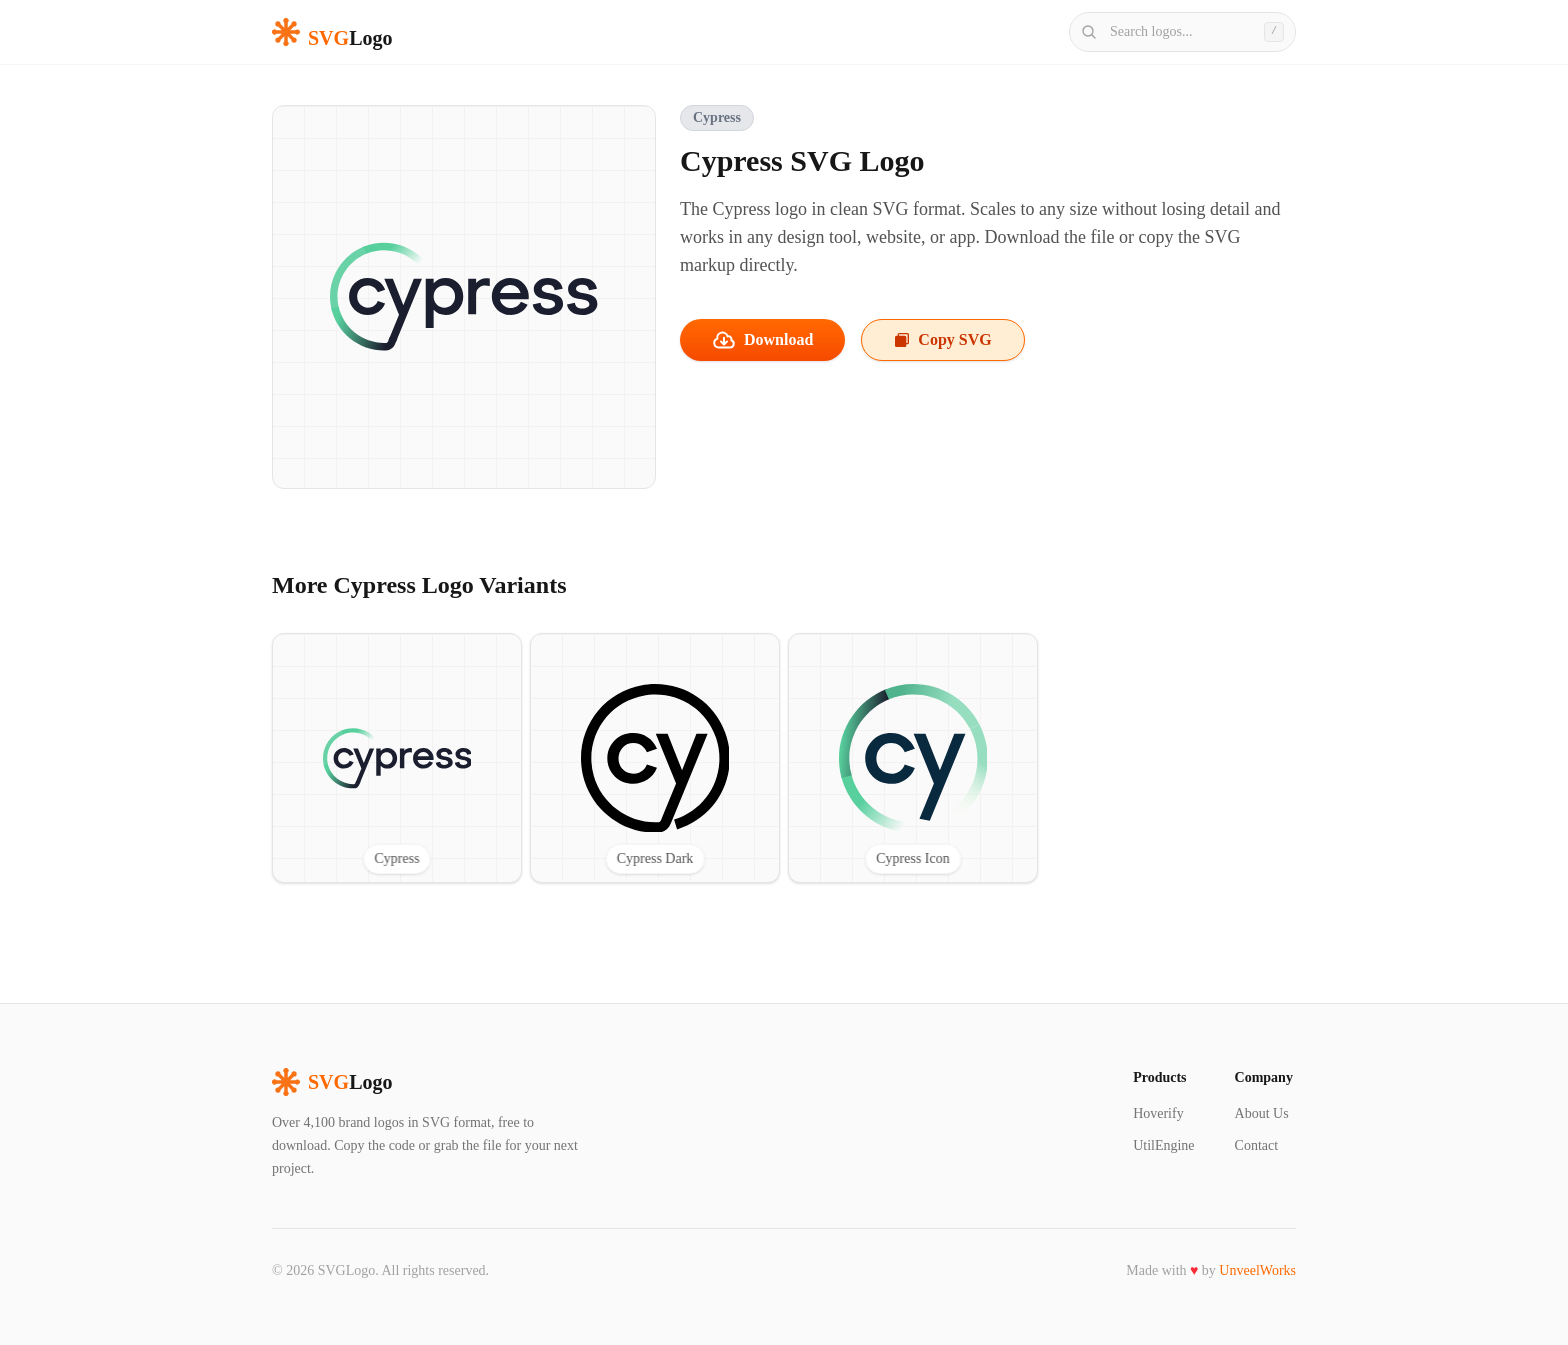 This screenshot has height=1345, width=1568. Describe the element at coordinates (942, 339) in the screenshot. I see `Copy SVG` at that location.